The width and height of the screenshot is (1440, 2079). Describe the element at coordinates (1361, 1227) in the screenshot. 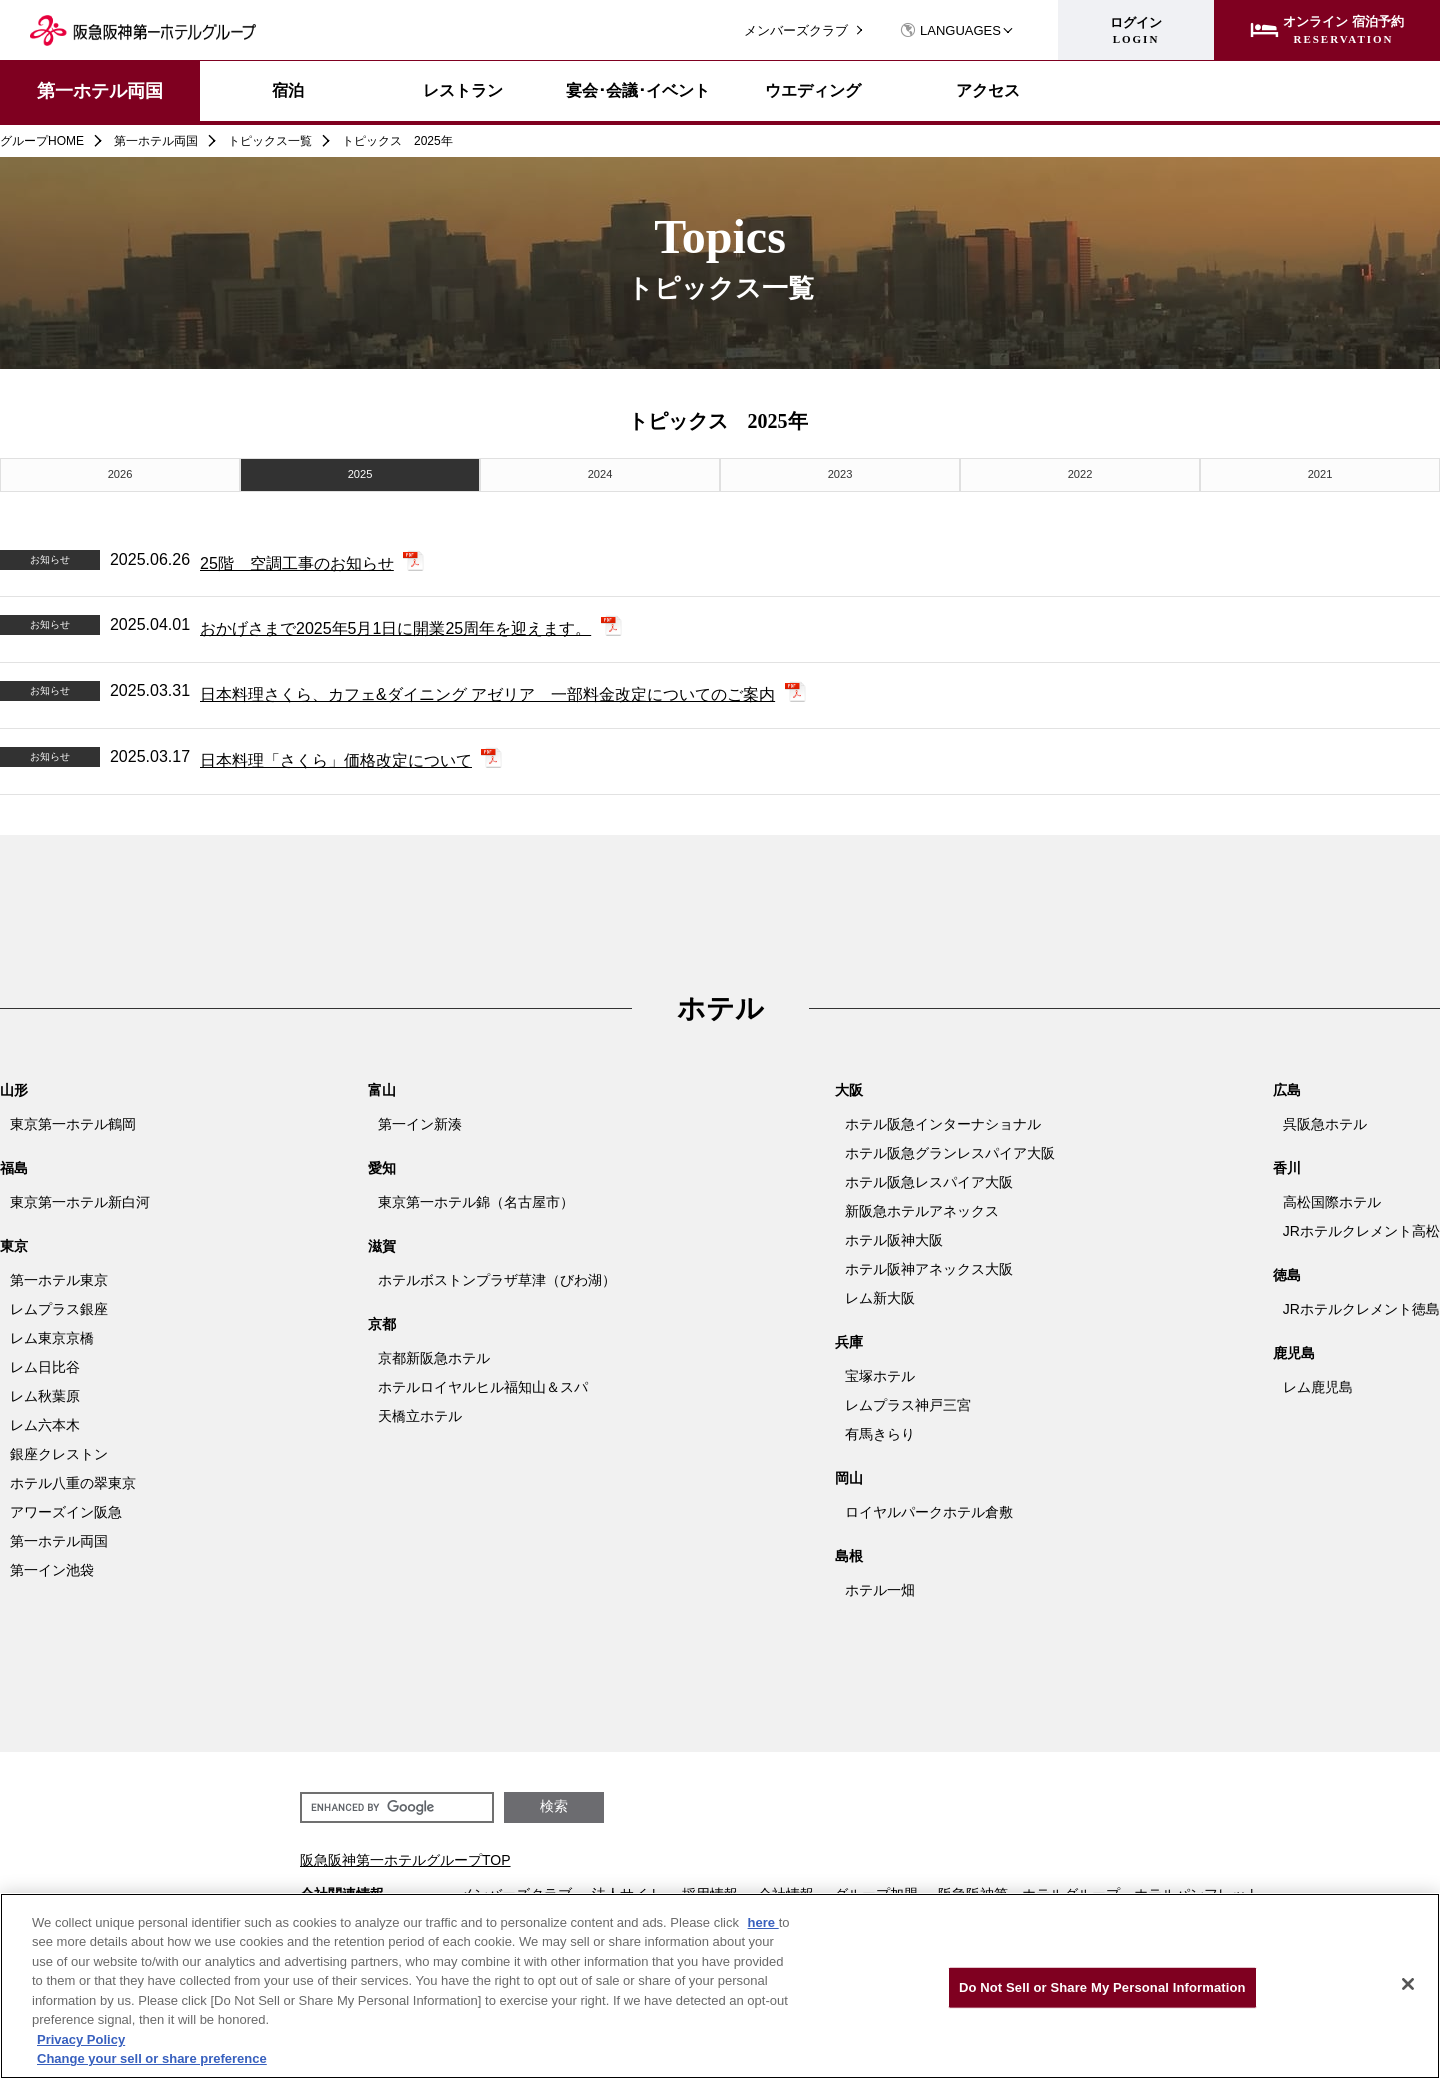

I see `JRホテルクレメント高松` at that location.